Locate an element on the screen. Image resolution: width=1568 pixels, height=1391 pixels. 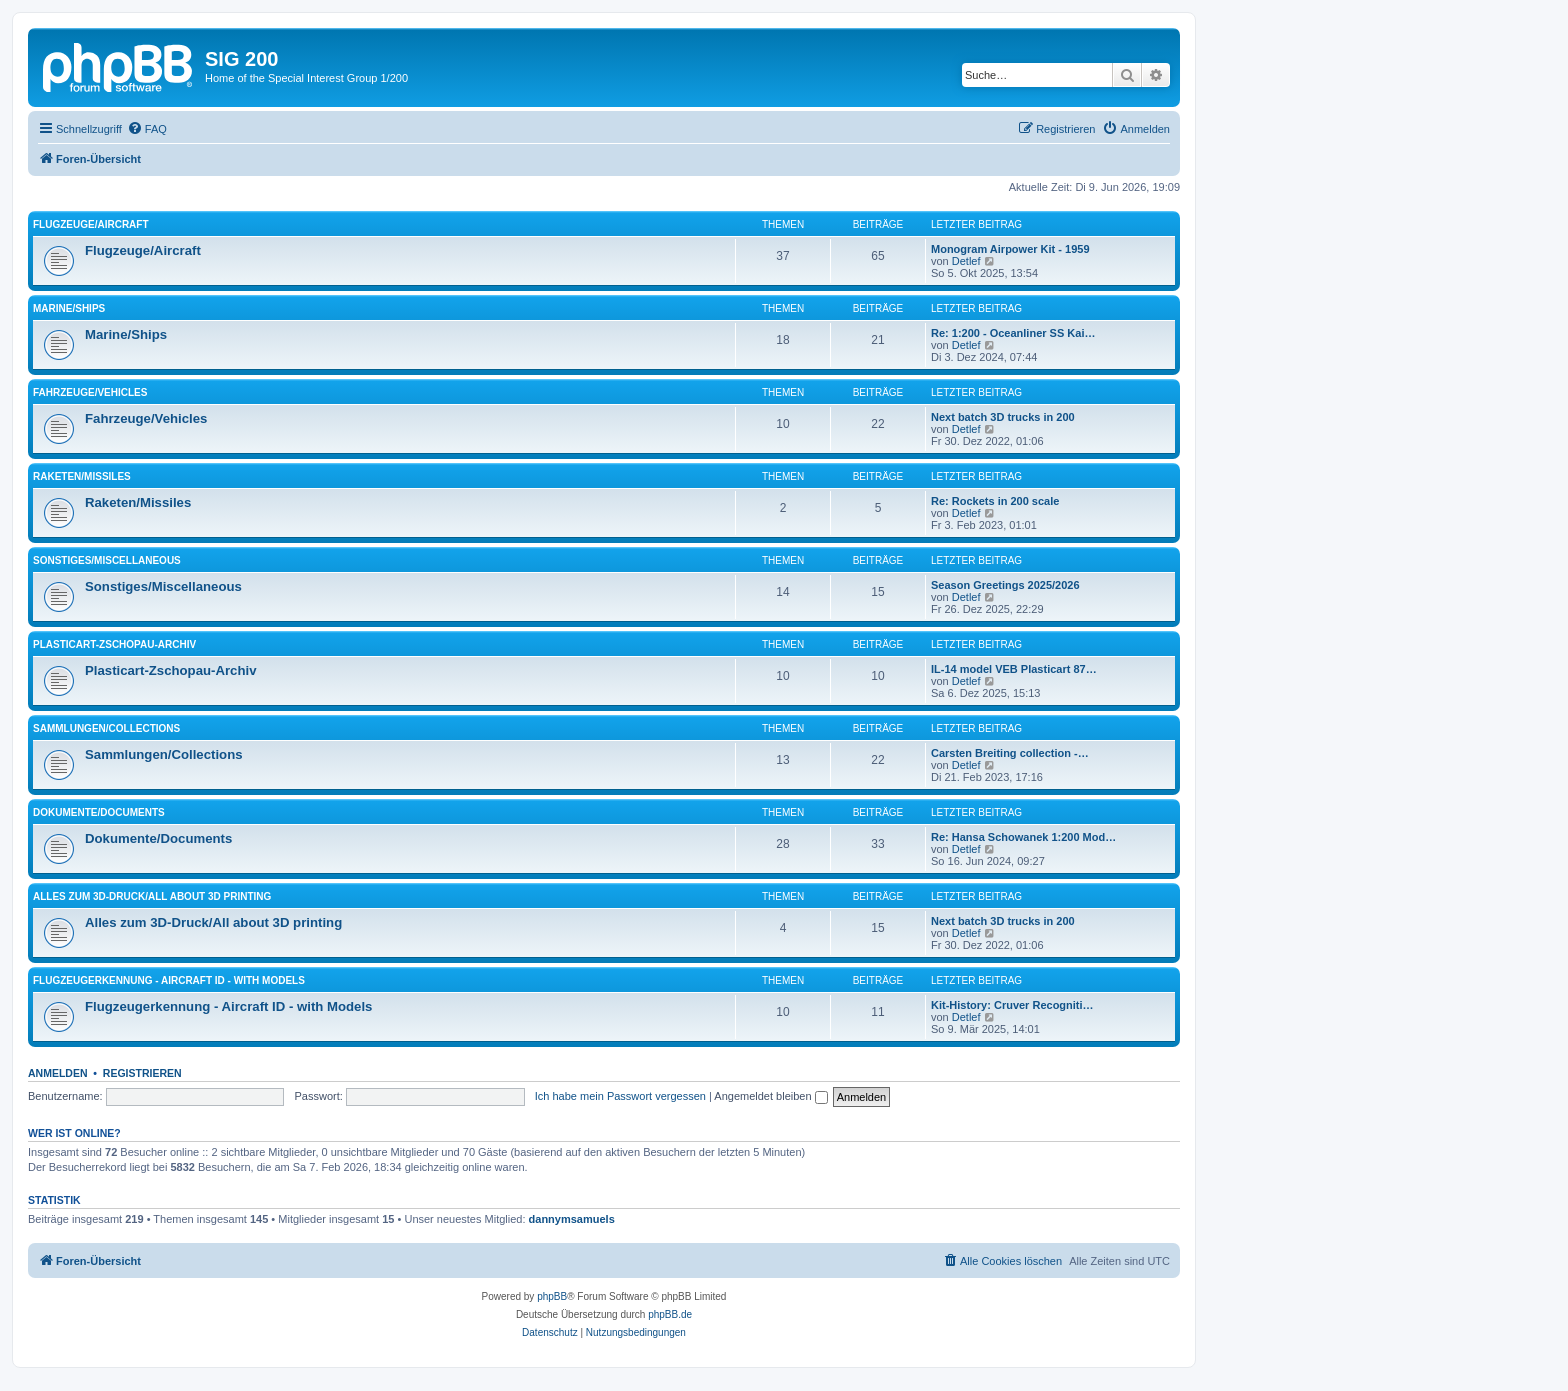
Fahrzeuge/Vehicles is located at coordinates (90, 392).